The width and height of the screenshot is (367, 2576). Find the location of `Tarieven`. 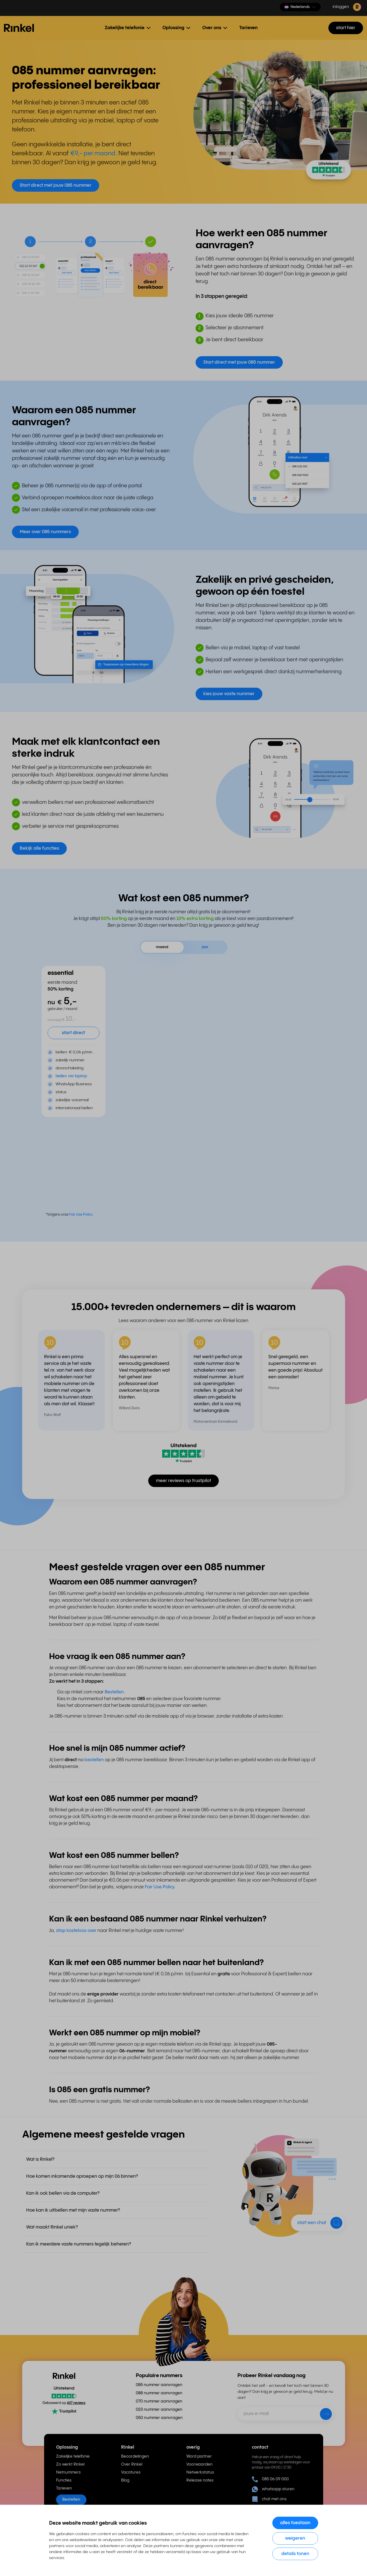

Tarieven is located at coordinates (248, 27).